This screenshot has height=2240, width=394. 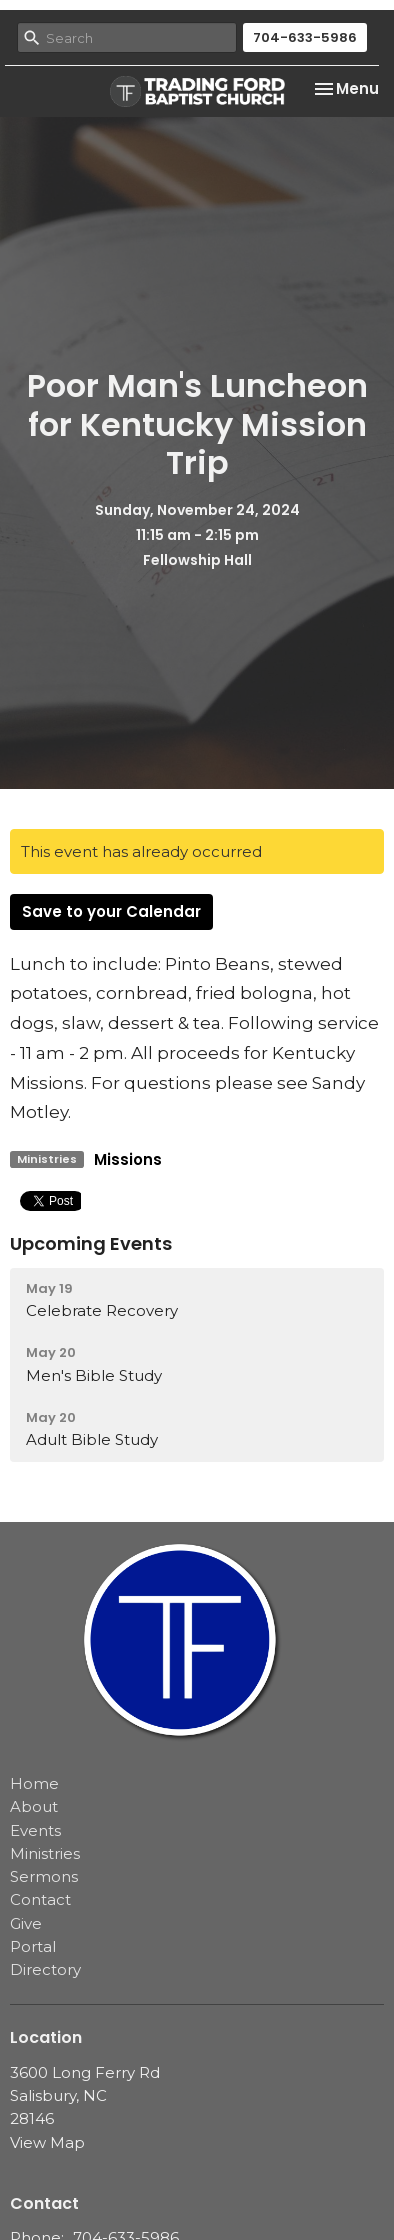 What do you see at coordinates (33, 1946) in the screenshot?
I see `Portal` at bounding box center [33, 1946].